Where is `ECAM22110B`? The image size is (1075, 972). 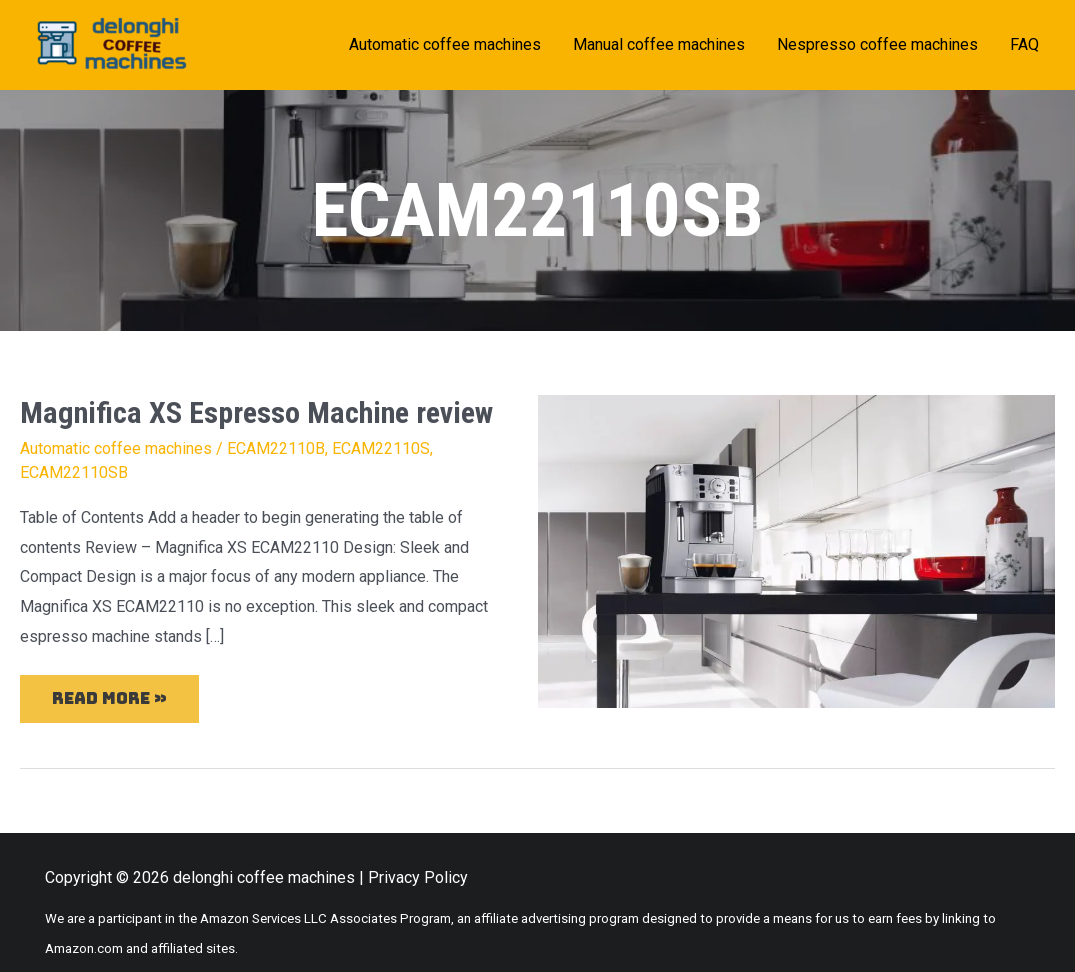 ECAM22110B is located at coordinates (276, 448).